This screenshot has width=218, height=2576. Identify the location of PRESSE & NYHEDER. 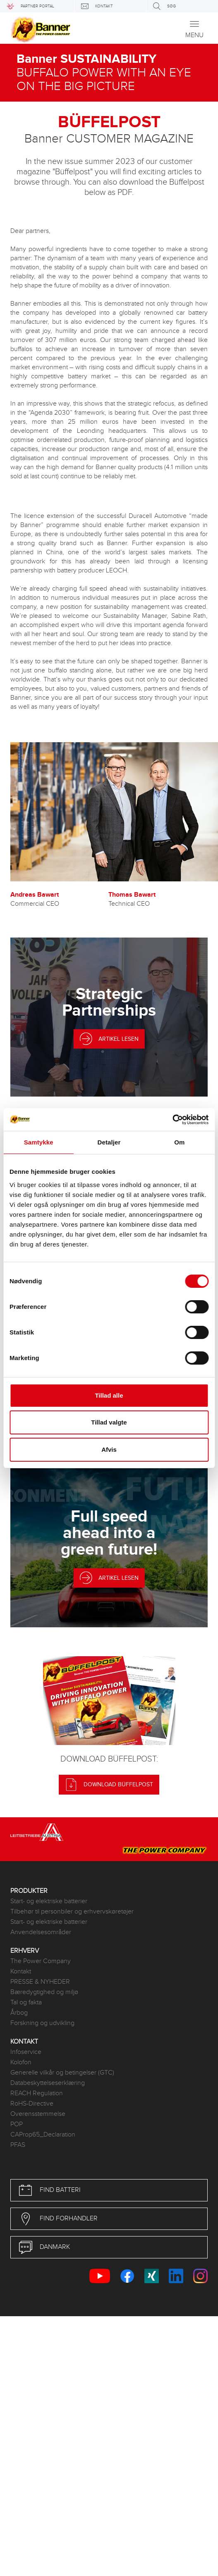
(40, 1982).